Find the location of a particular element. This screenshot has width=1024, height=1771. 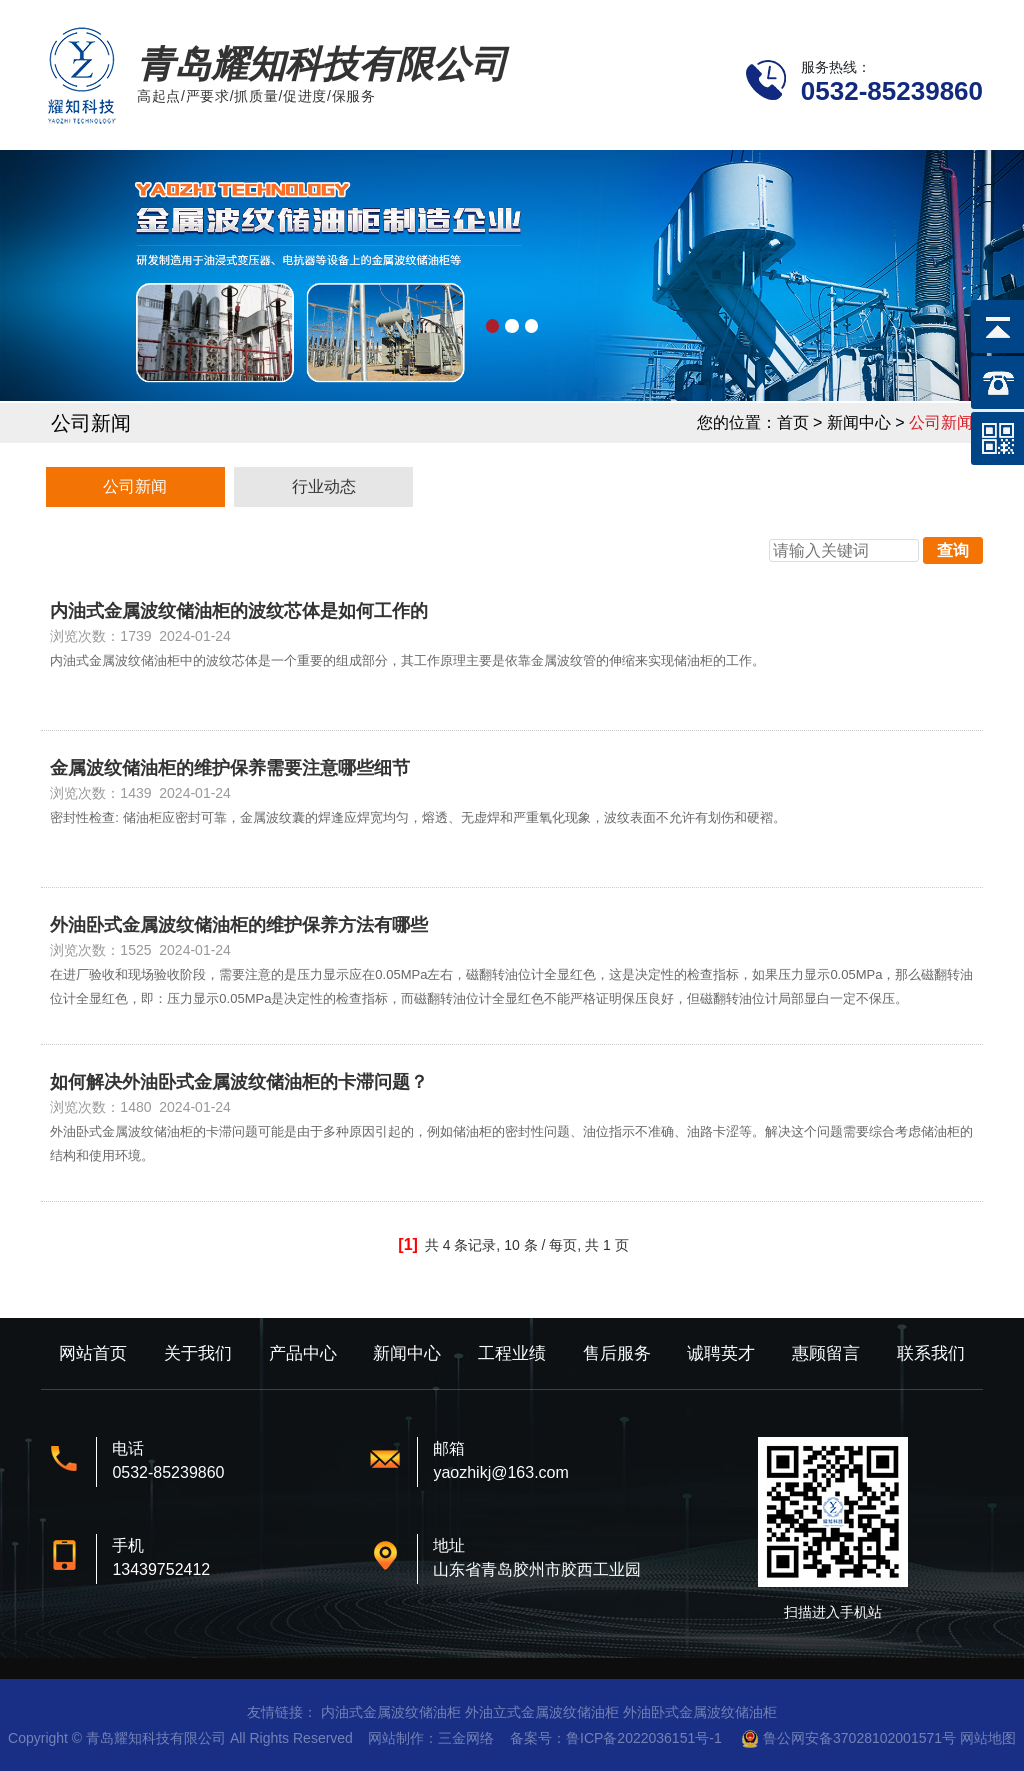

鲁公网安备37028102001571号 is located at coordinates (859, 1738).